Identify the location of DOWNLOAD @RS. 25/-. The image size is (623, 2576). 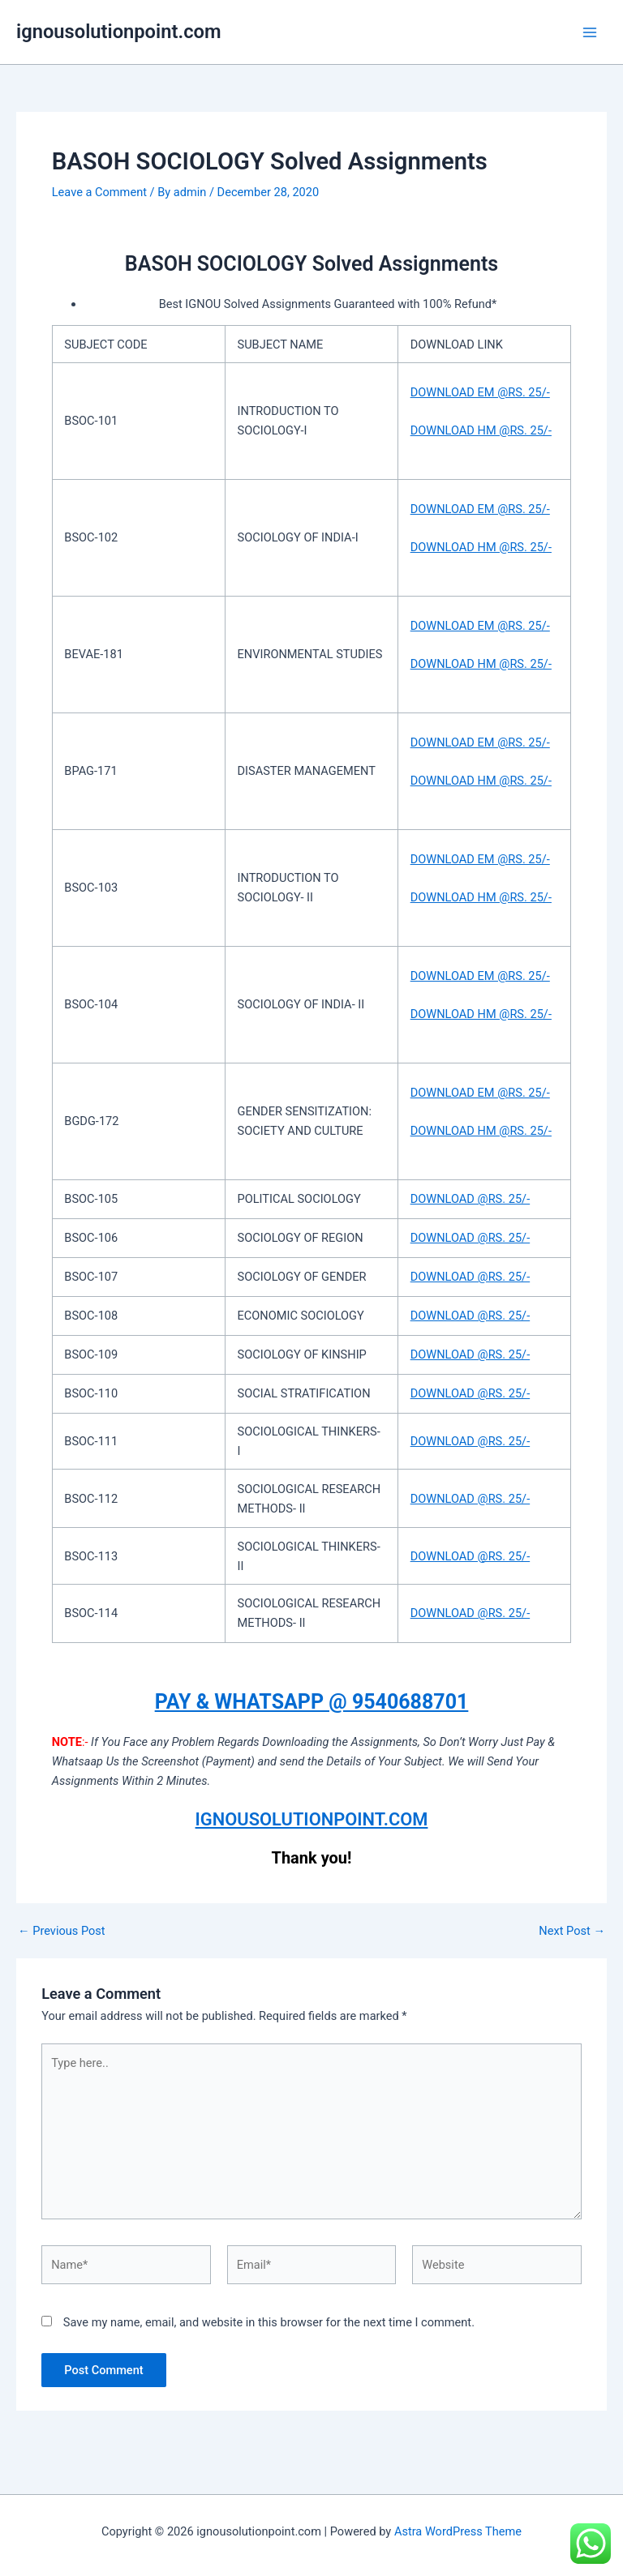
(470, 1199).